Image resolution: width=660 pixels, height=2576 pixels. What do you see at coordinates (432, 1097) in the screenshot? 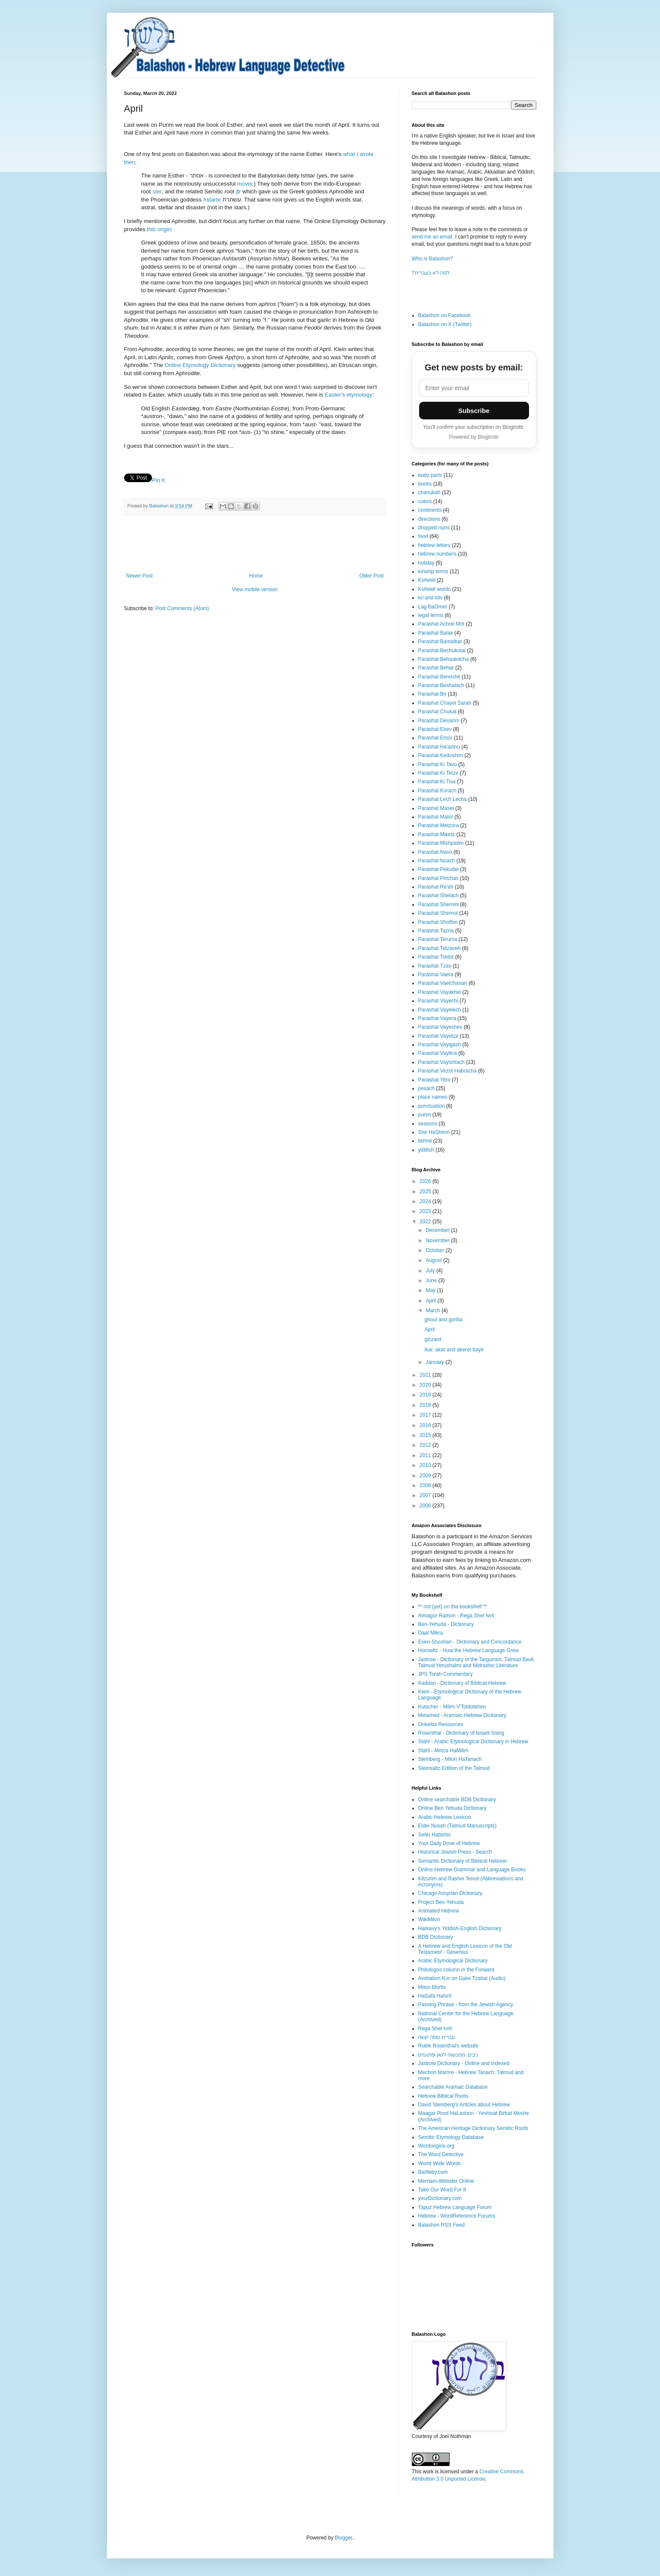
I see `place names` at bounding box center [432, 1097].